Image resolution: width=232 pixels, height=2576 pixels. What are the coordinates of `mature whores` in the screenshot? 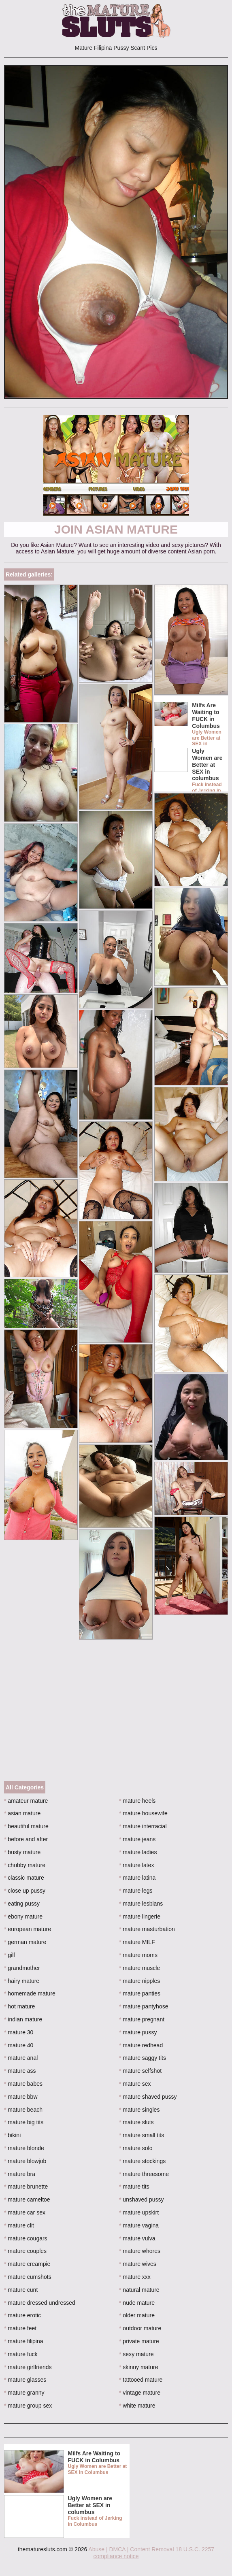 It's located at (139, 2251).